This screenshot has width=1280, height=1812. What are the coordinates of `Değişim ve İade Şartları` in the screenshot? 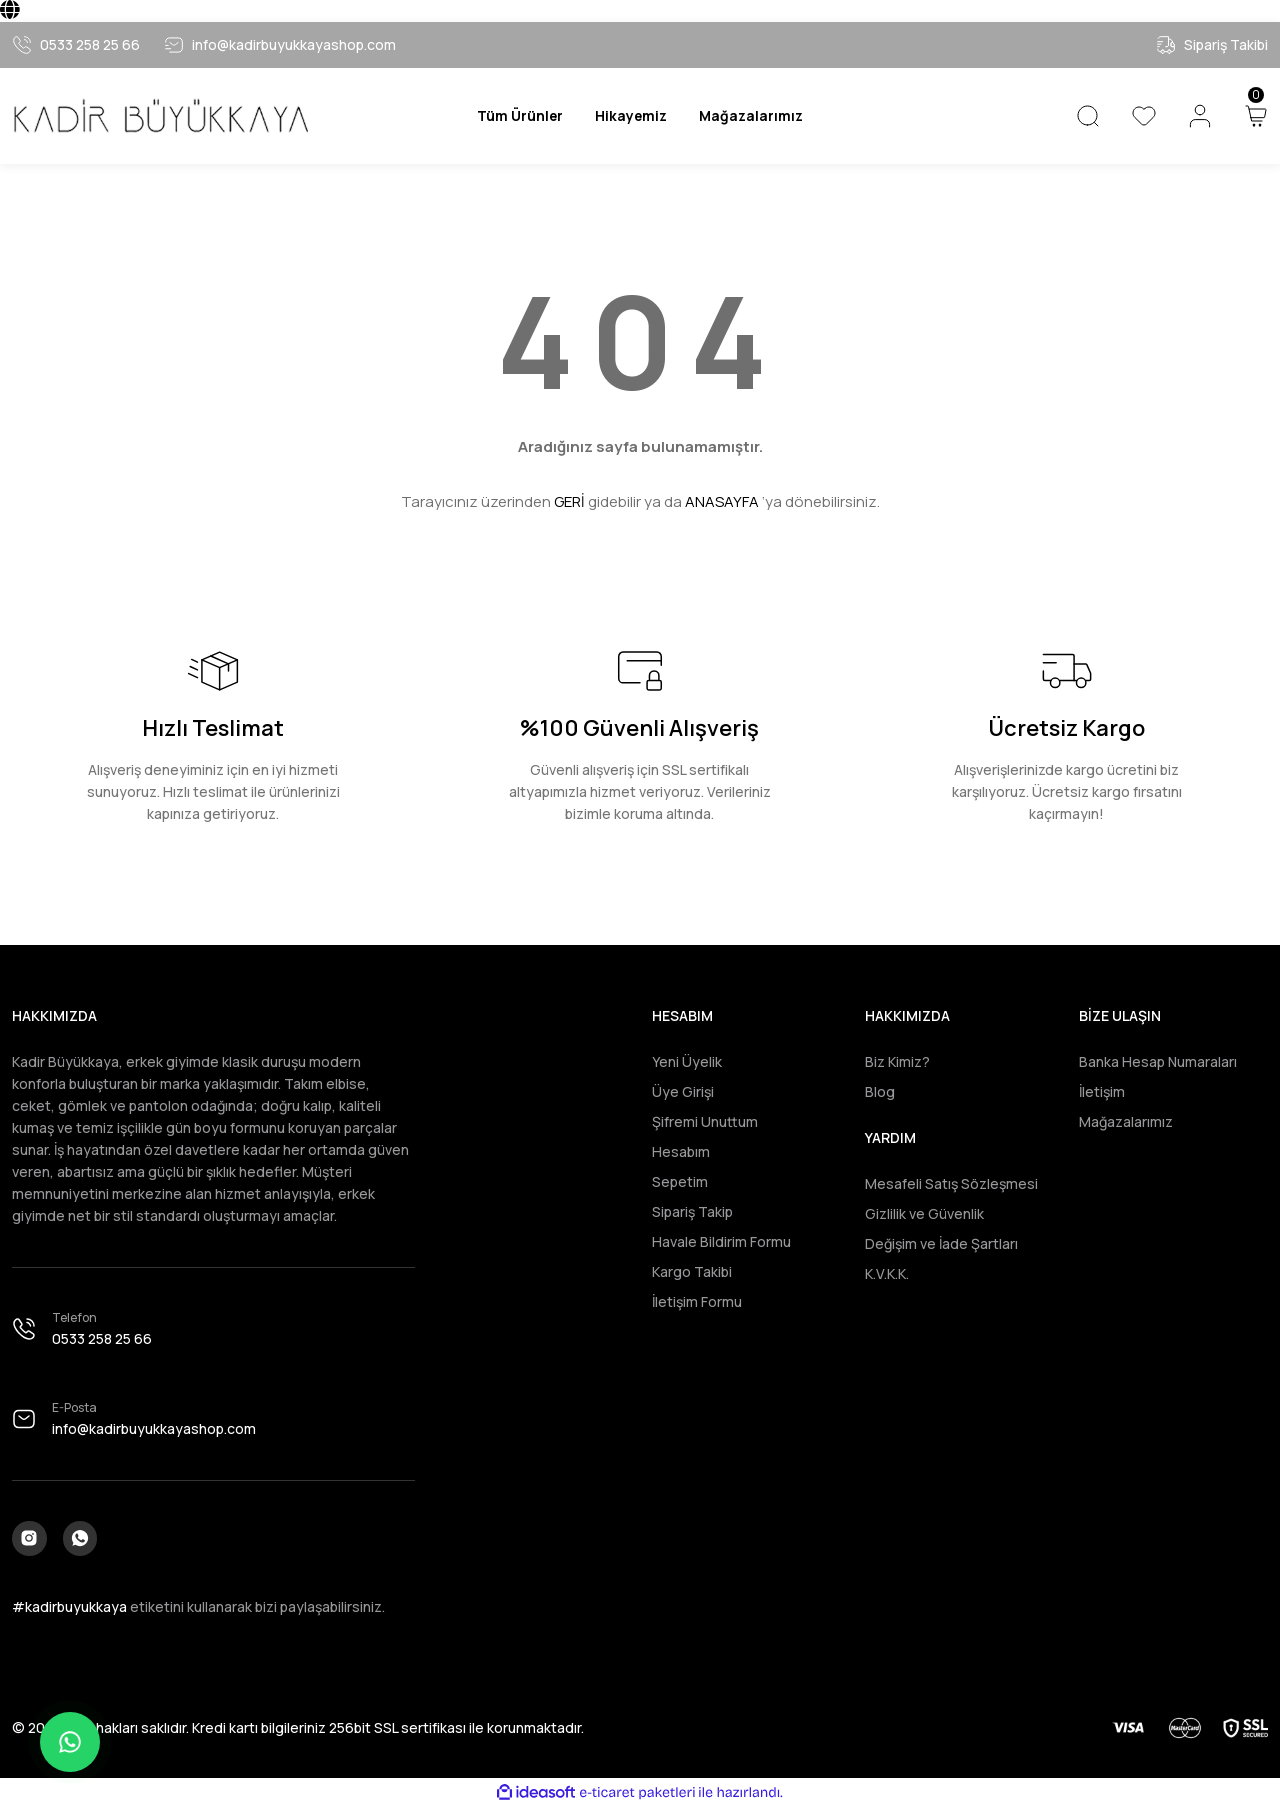 It's located at (941, 1243).